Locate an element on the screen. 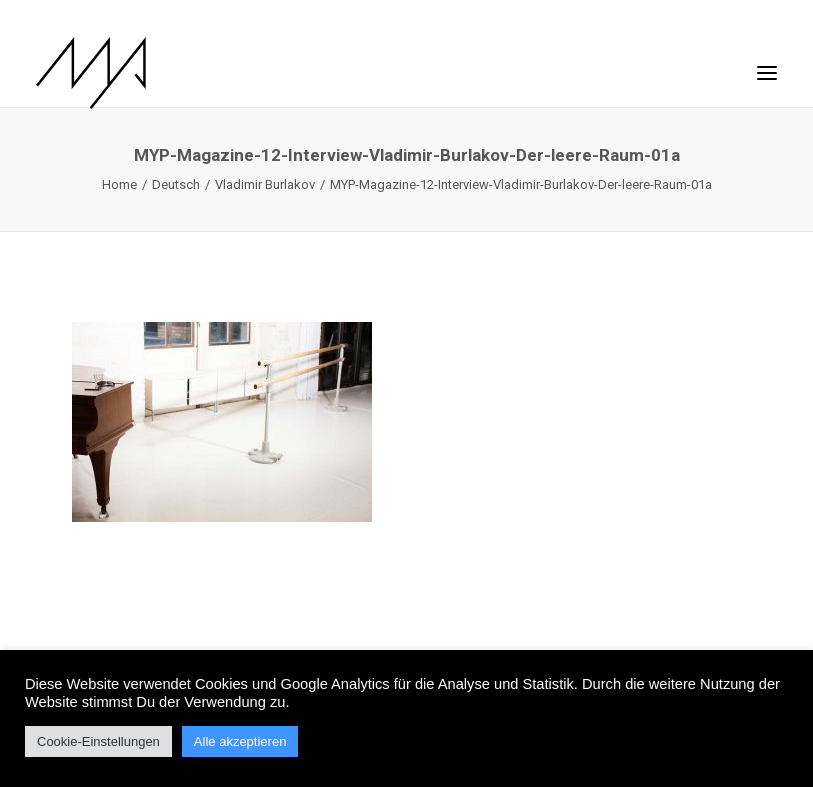  [MYP Magazine] is located at coordinates (91, 73).